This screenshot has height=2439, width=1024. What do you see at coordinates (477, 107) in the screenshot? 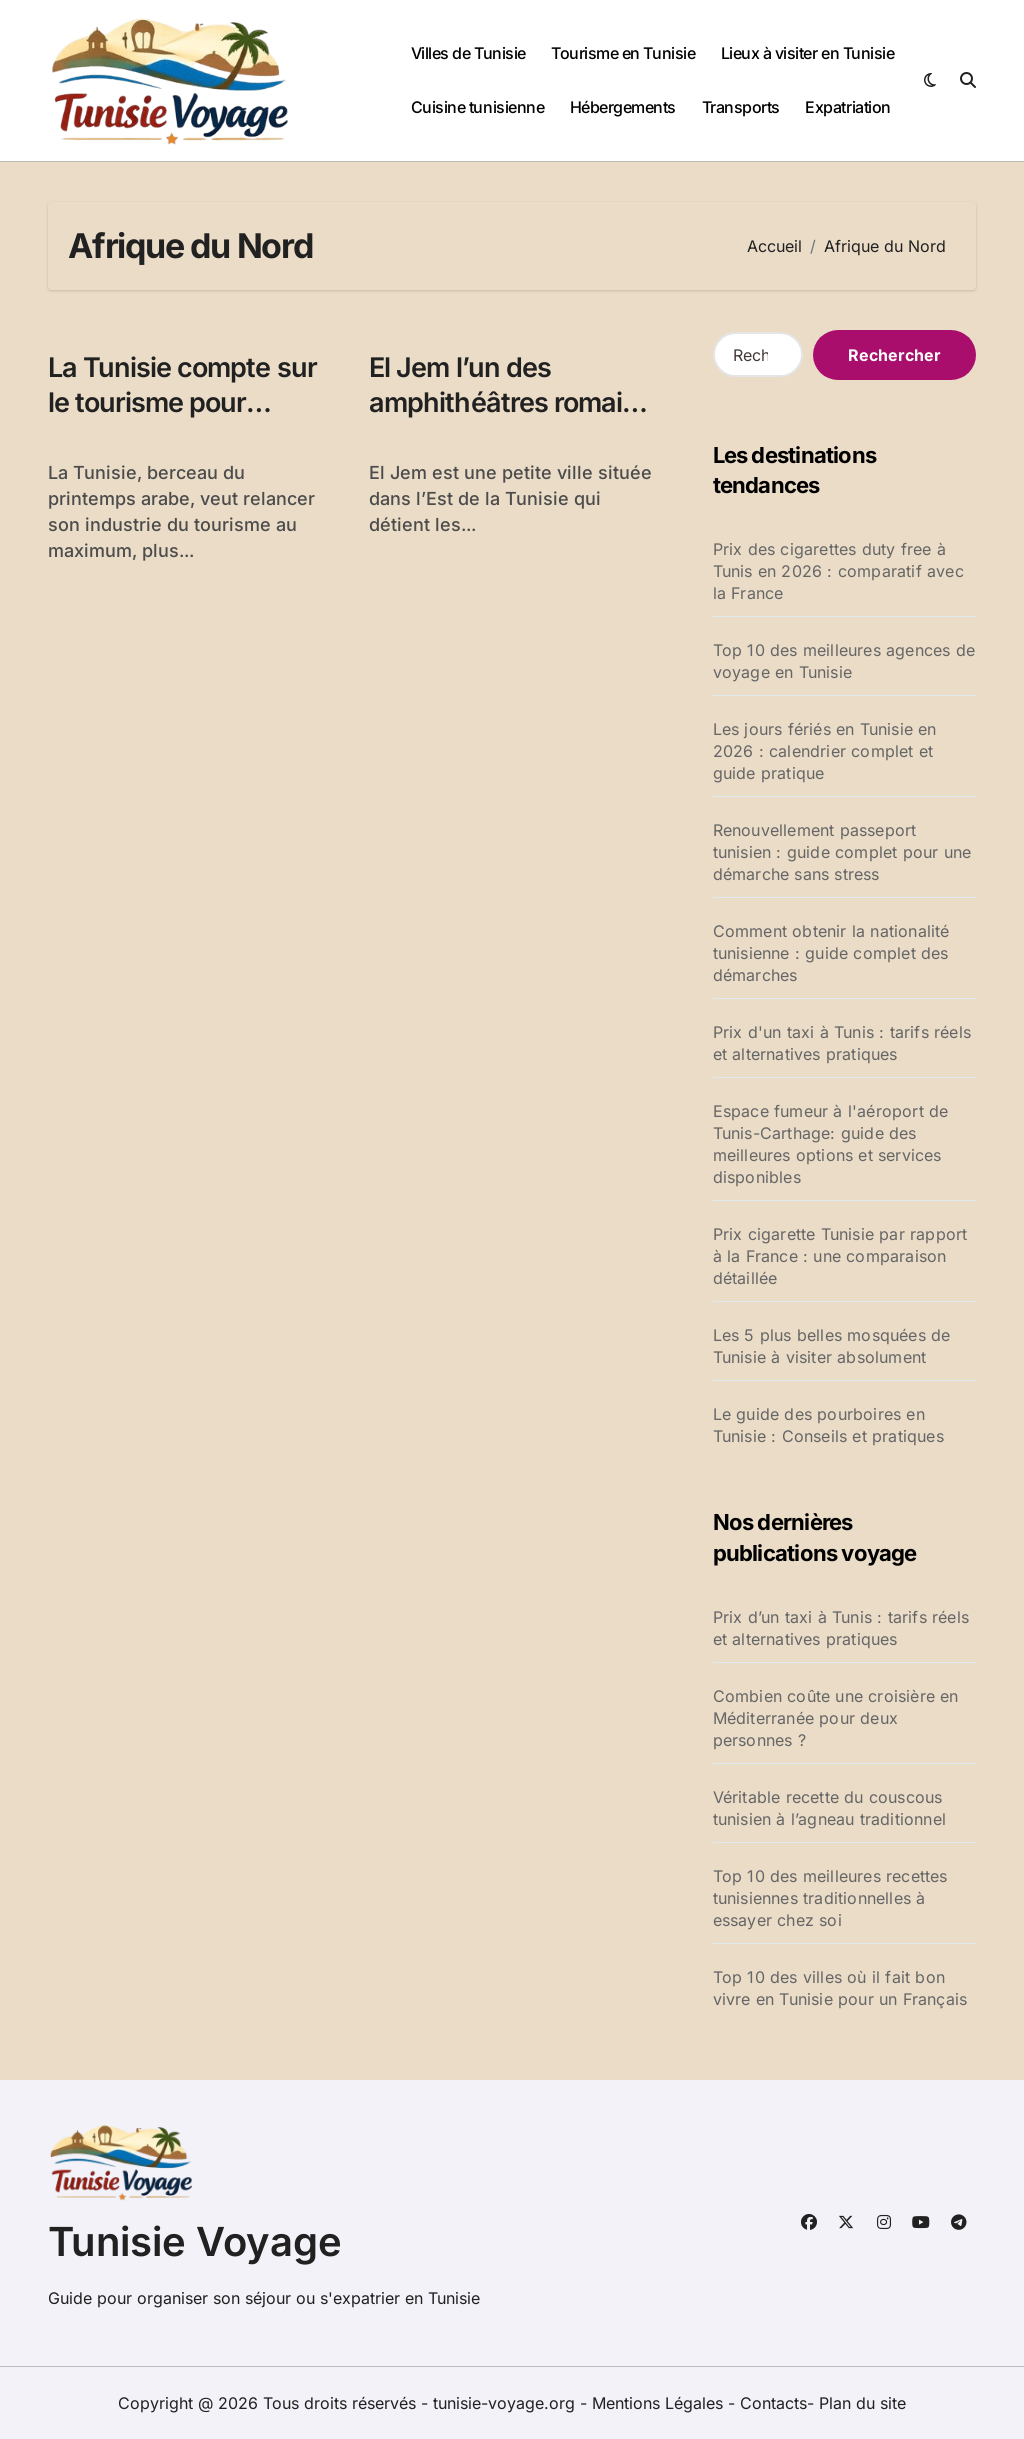
I see `Cuisine tunisienne` at bounding box center [477, 107].